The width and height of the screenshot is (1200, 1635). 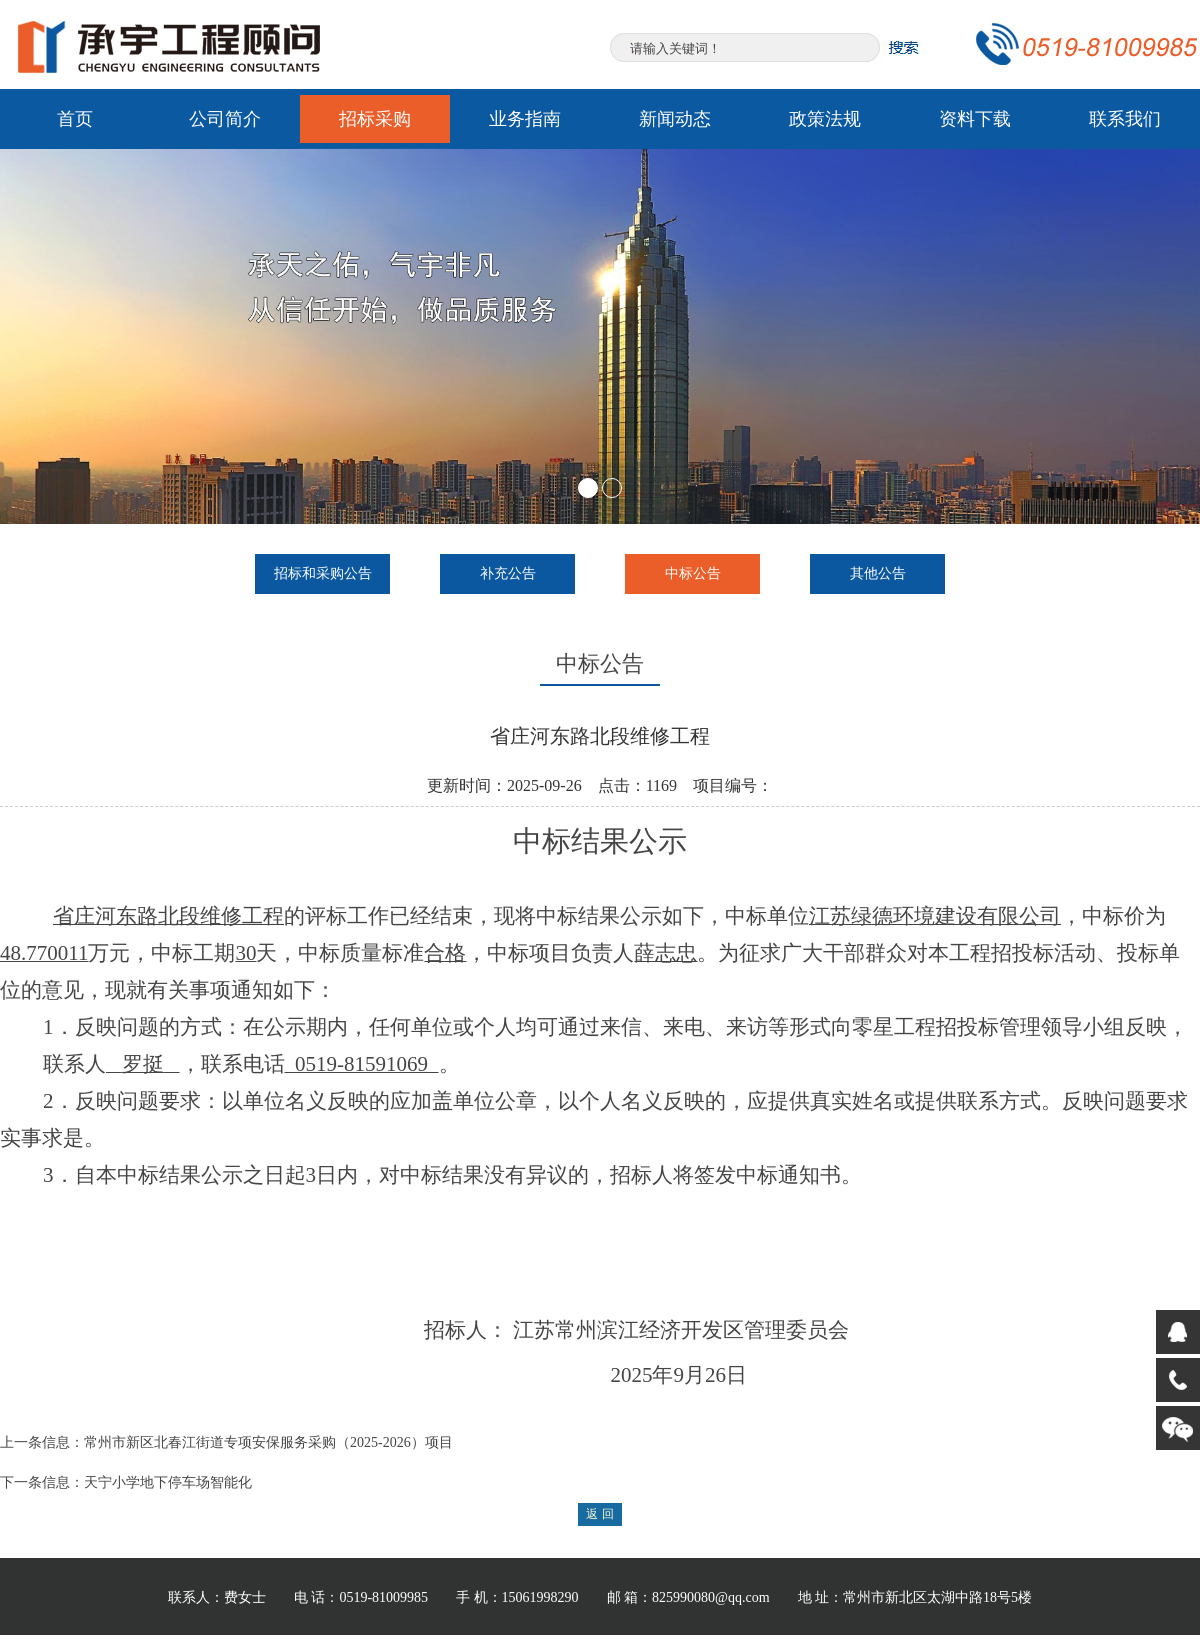 I want to click on 其他公告, so click(x=878, y=573).